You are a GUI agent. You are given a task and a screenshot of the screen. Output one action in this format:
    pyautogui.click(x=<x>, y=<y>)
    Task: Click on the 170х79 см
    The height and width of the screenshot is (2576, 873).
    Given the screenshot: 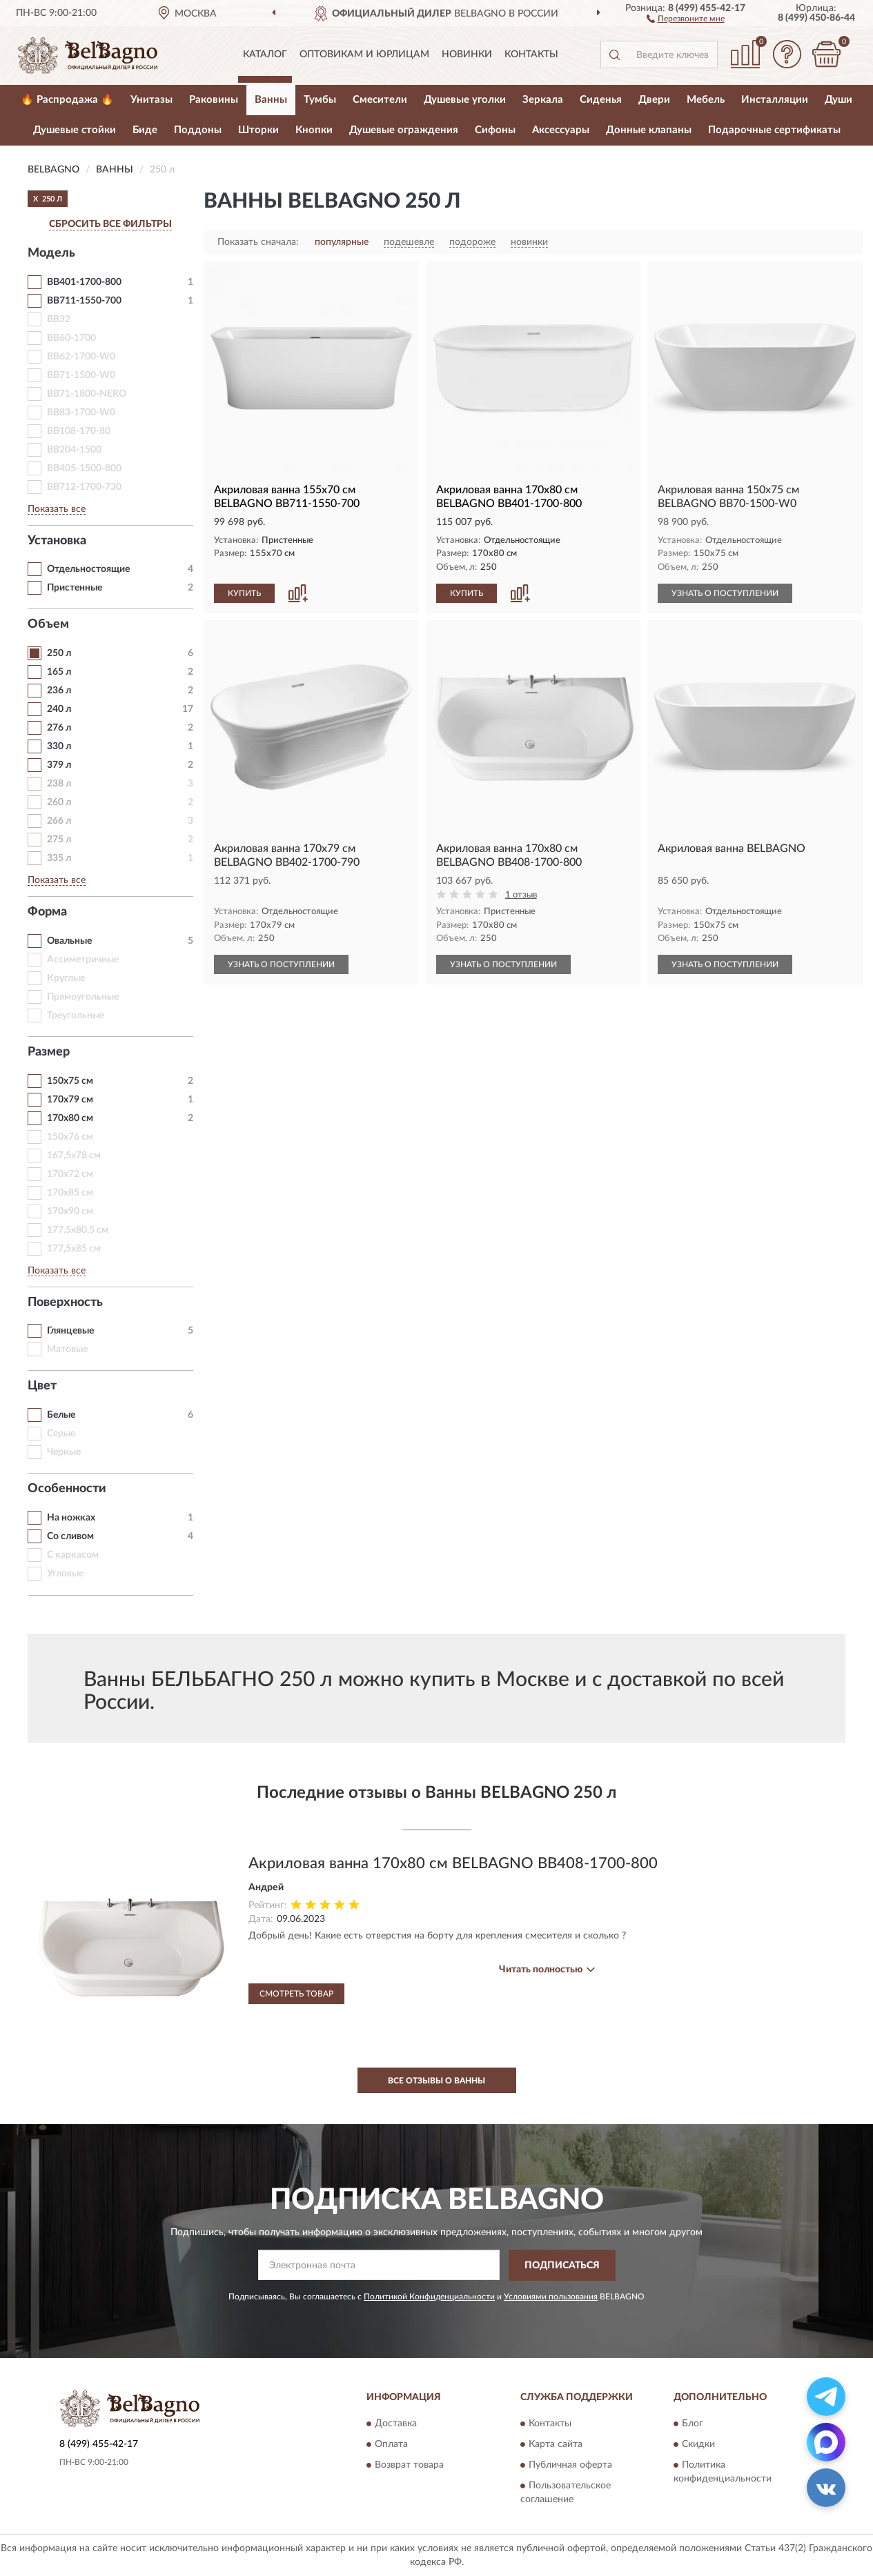 What is the action you would take?
    pyautogui.click(x=70, y=1099)
    